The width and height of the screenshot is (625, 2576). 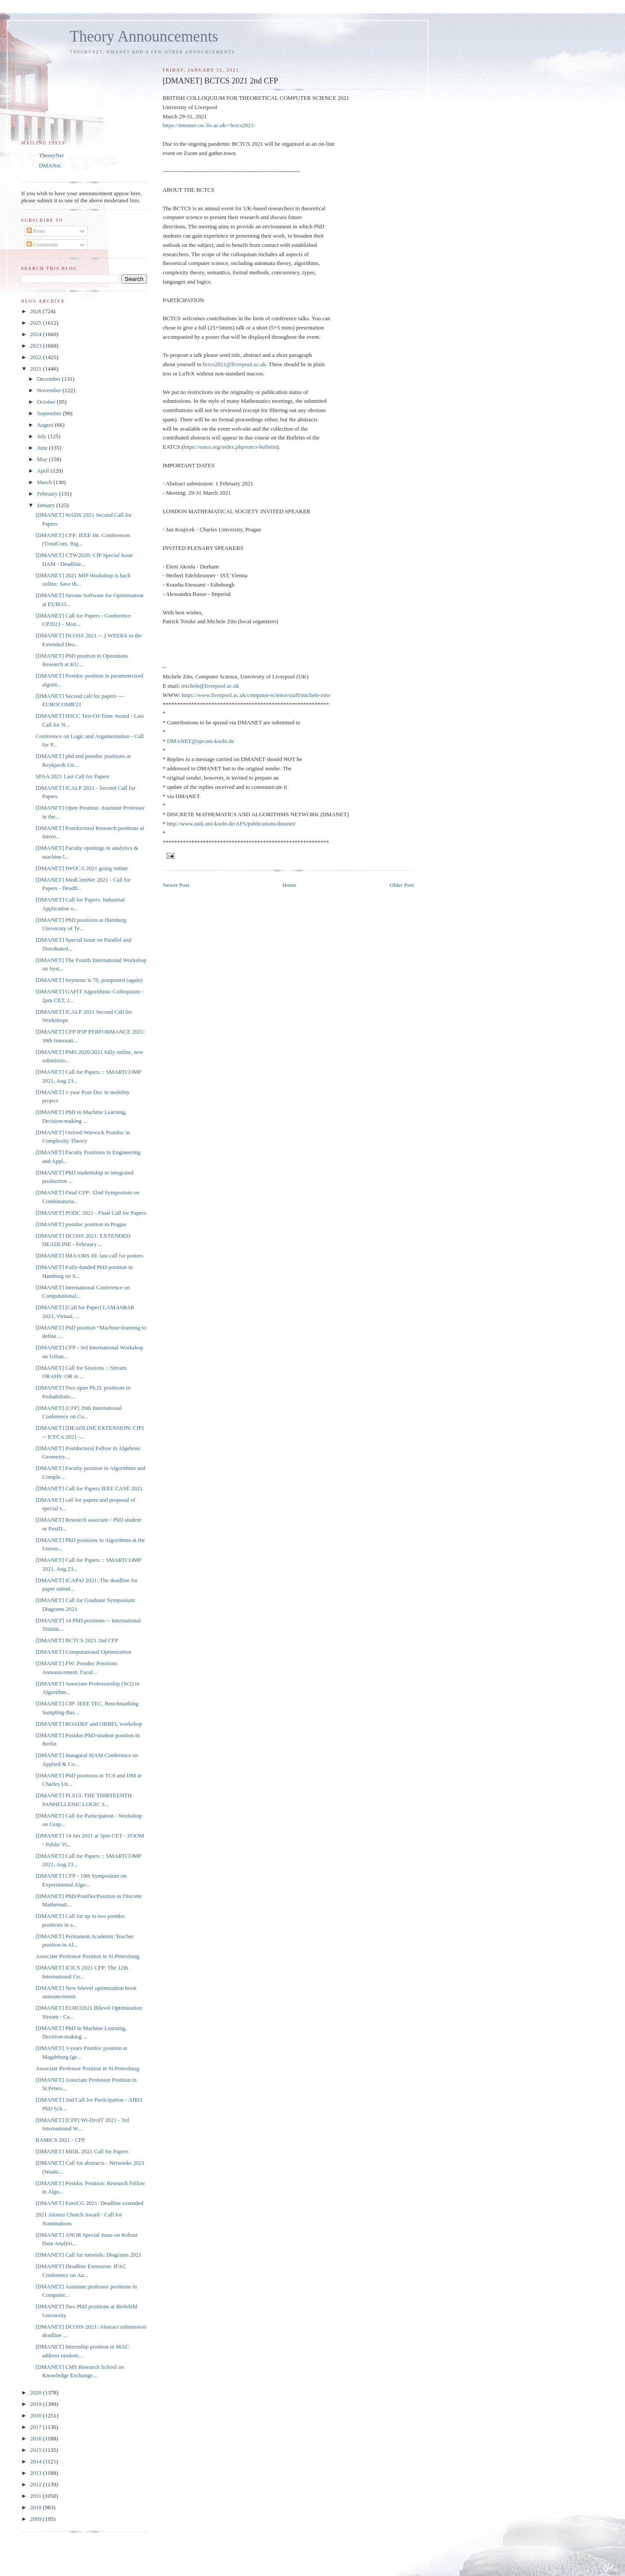 What do you see at coordinates (36, 2461) in the screenshot?
I see `2014` at bounding box center [36, 2461].